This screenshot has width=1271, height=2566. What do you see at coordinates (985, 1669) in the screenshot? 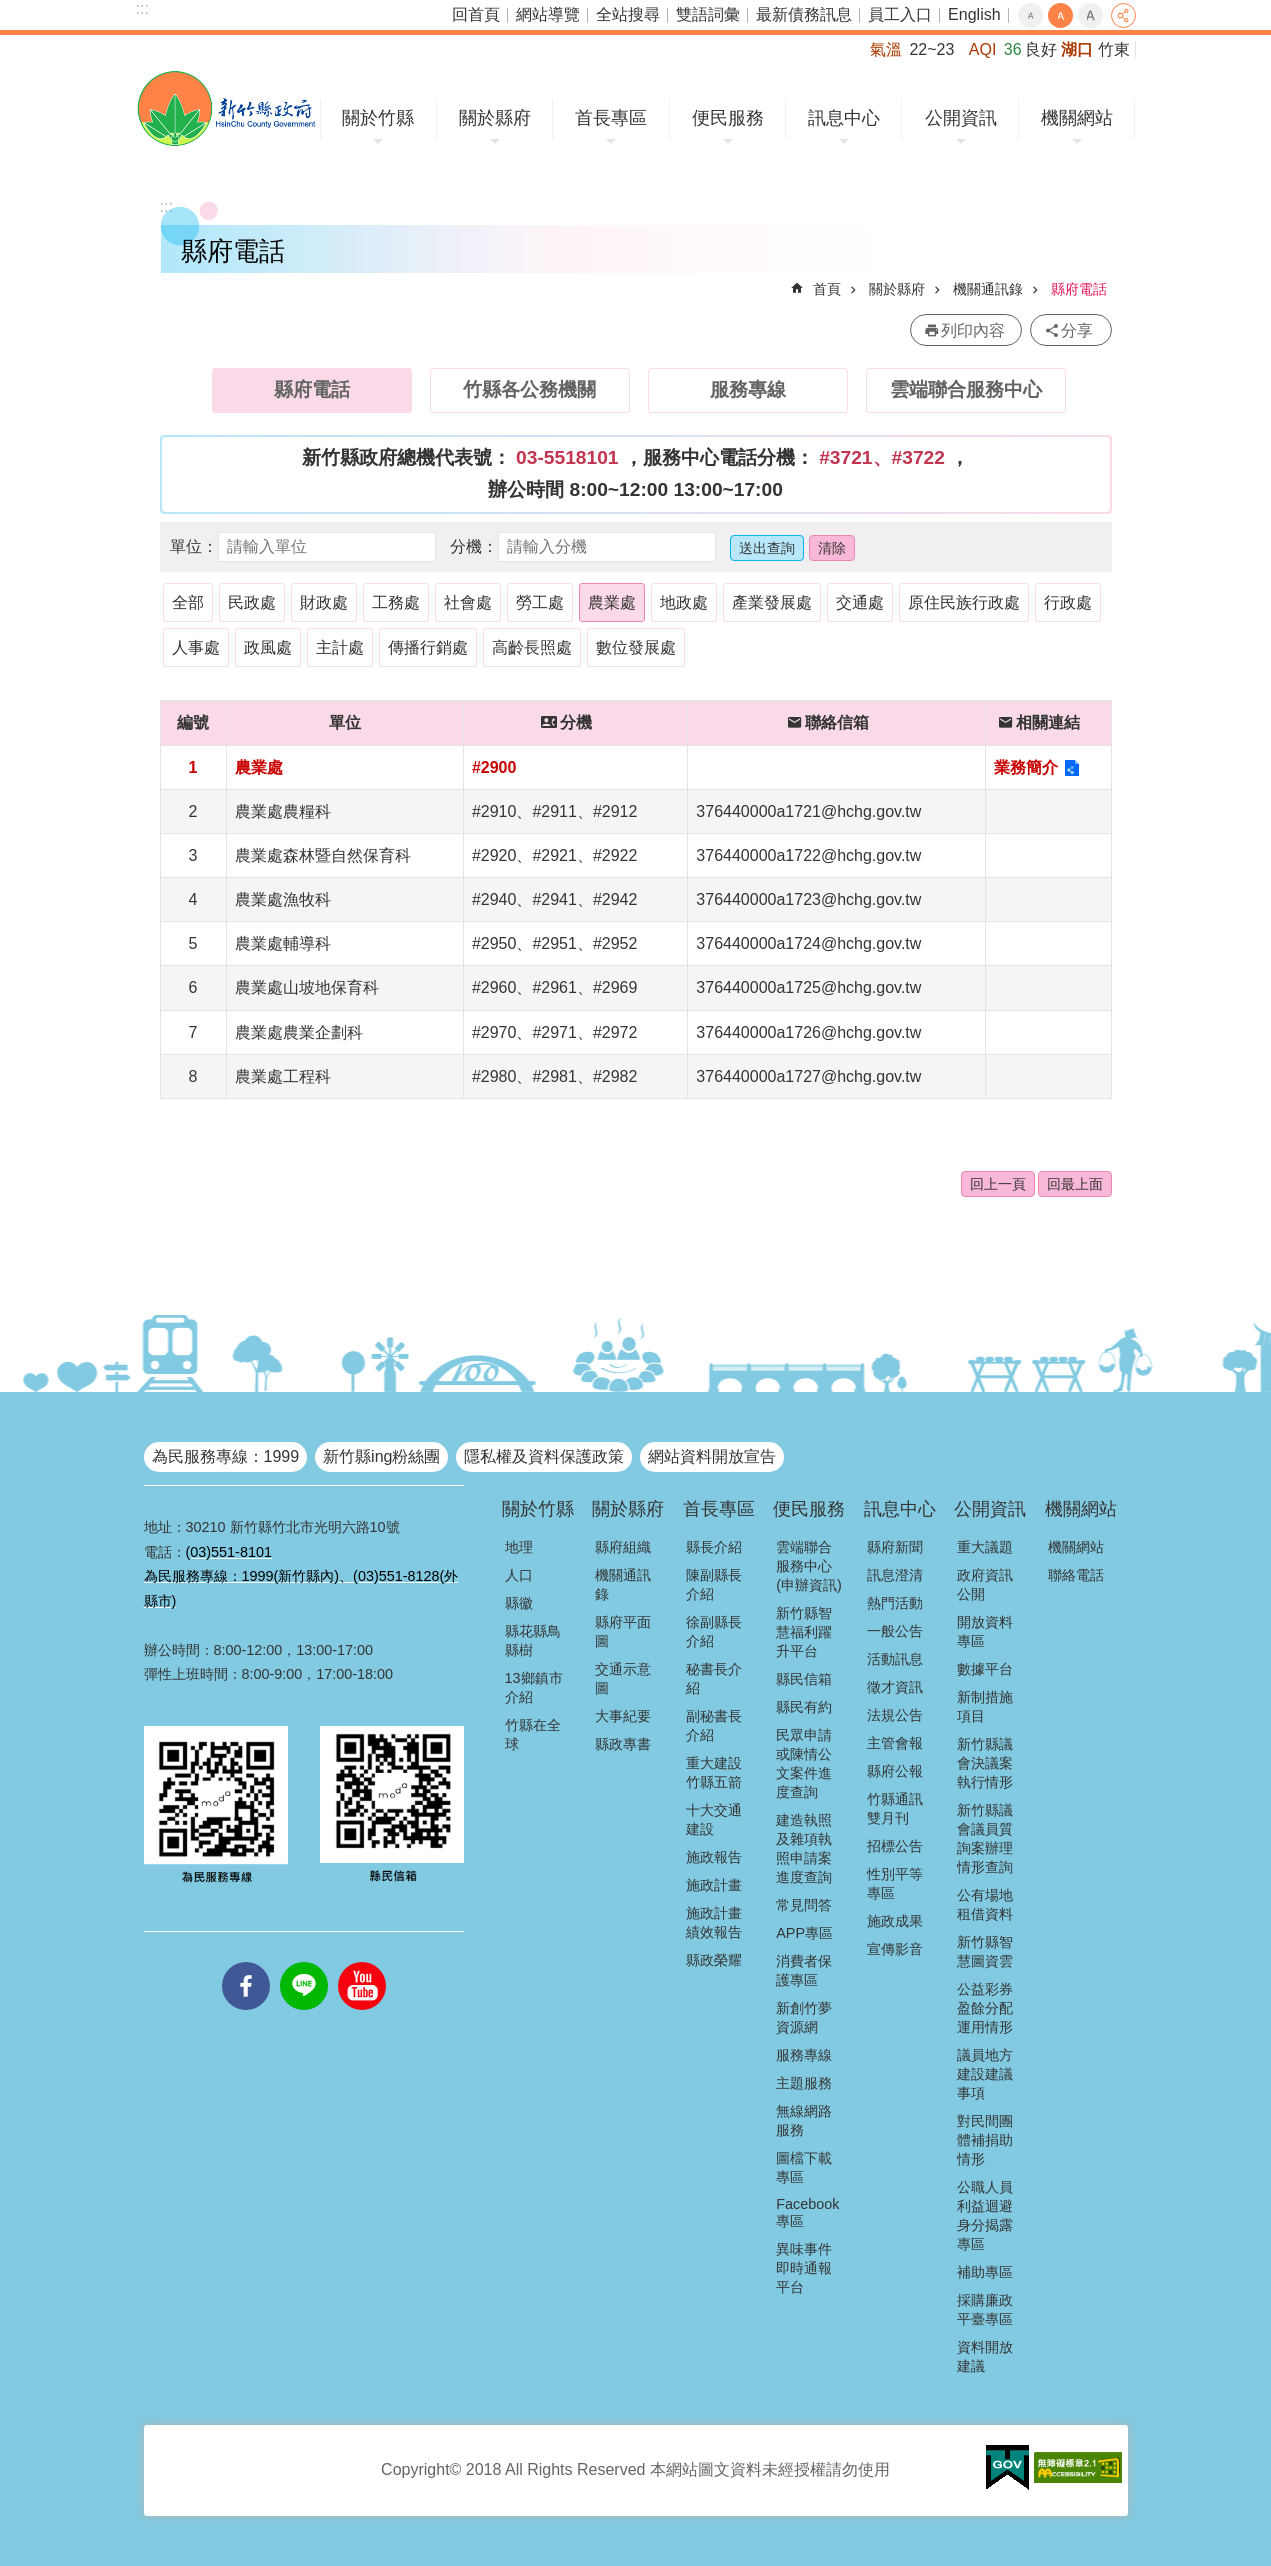
I see `數據平台` at bounding box center [985, 1669].